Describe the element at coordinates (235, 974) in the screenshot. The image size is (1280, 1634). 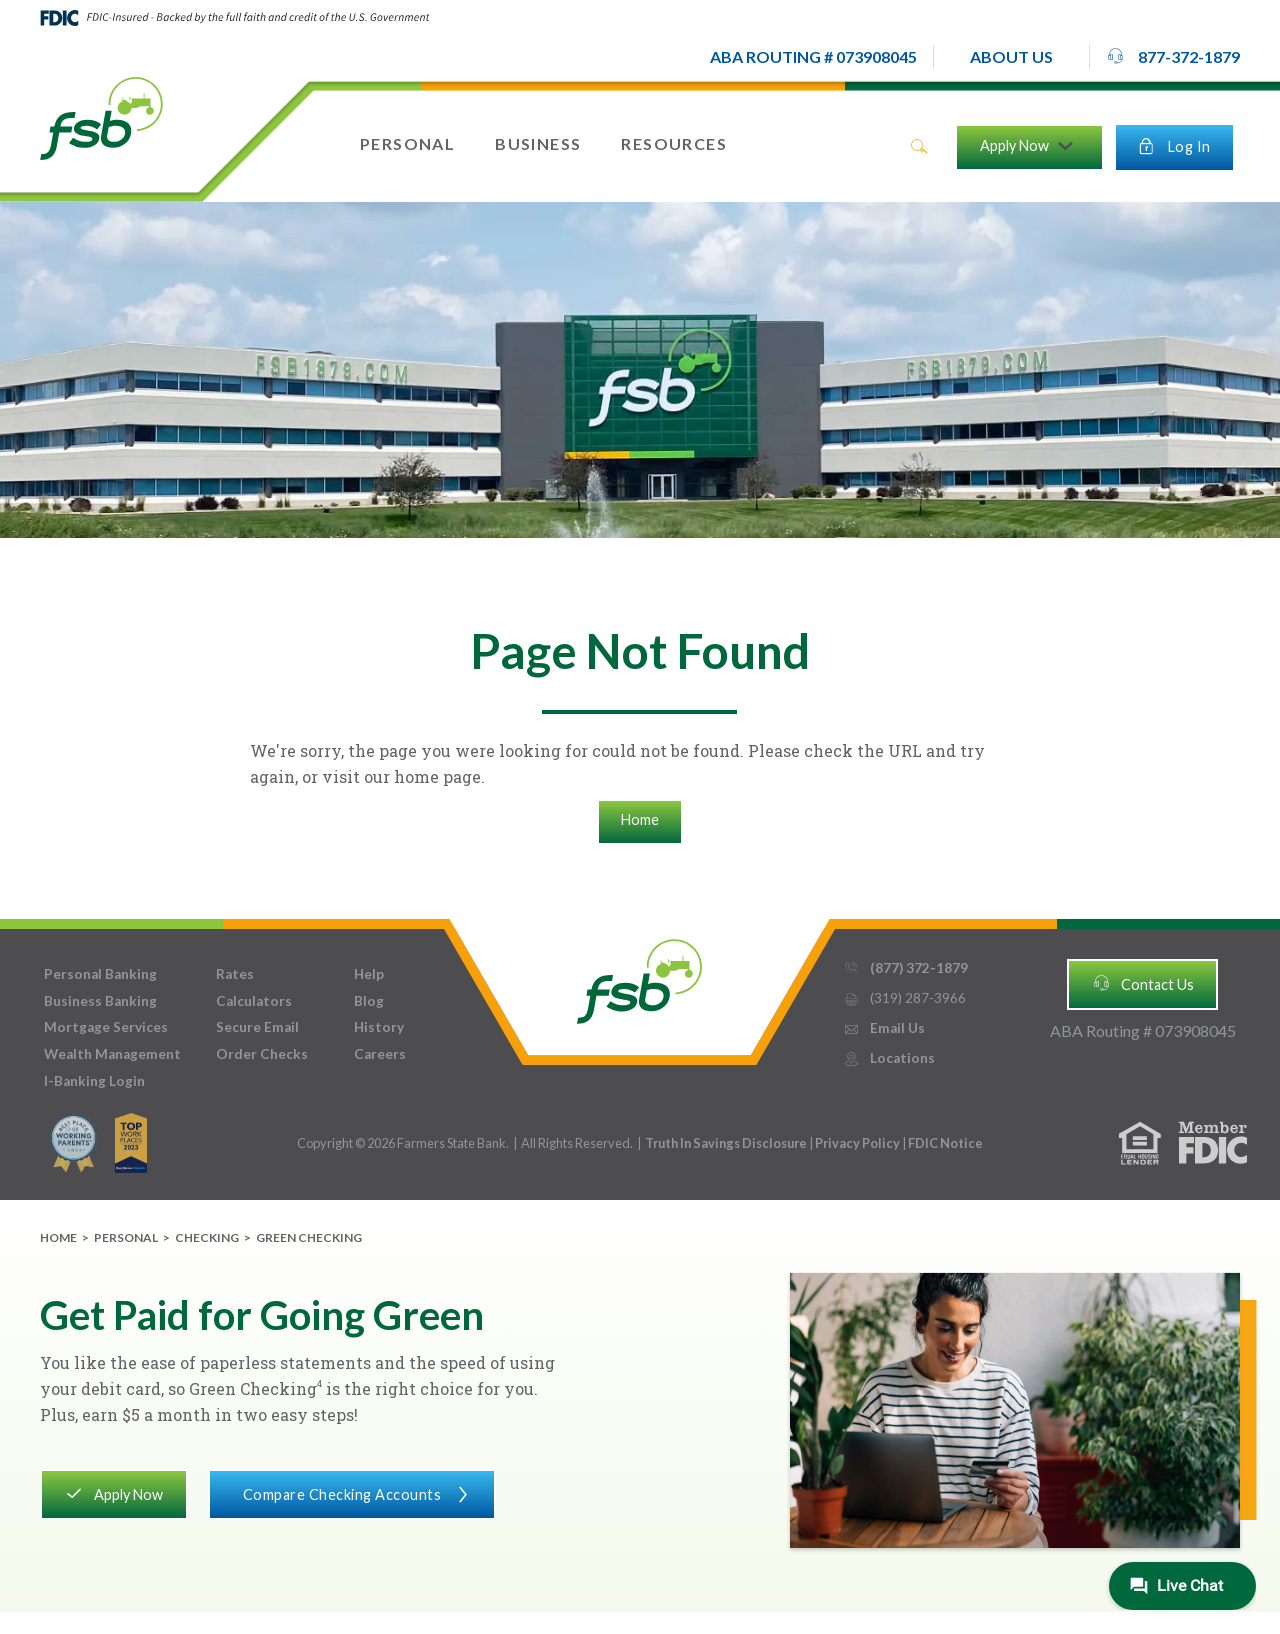
I see `Rates` at that location.